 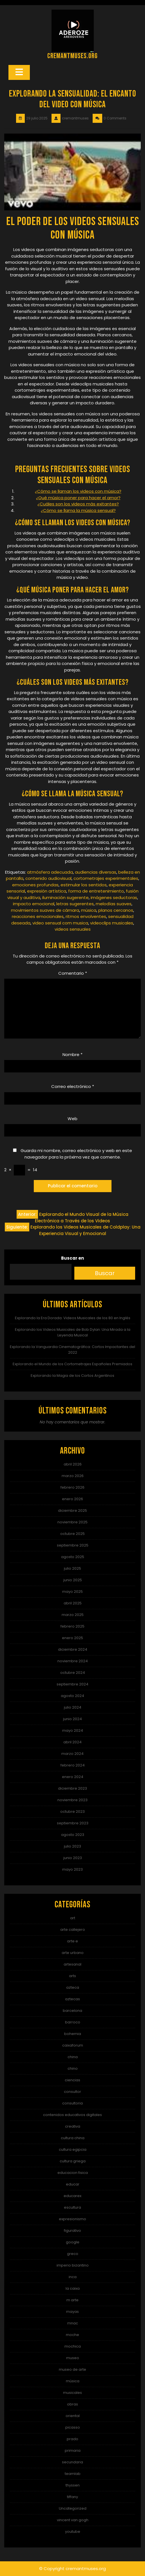 I want to click on enero 2025, so click(x=72, y=1638).